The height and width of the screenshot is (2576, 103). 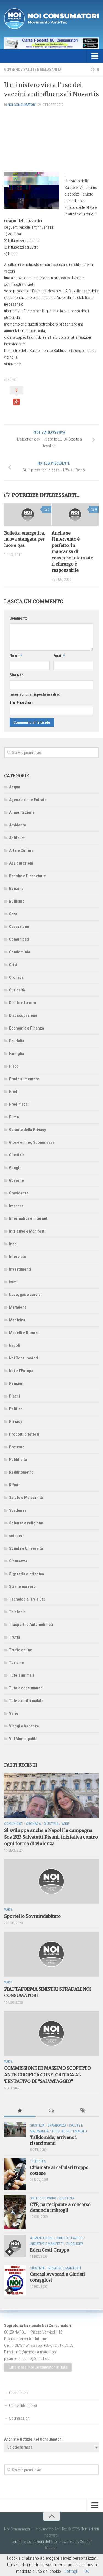 I want to click on Pensioni, so click(x=16, y=1383).